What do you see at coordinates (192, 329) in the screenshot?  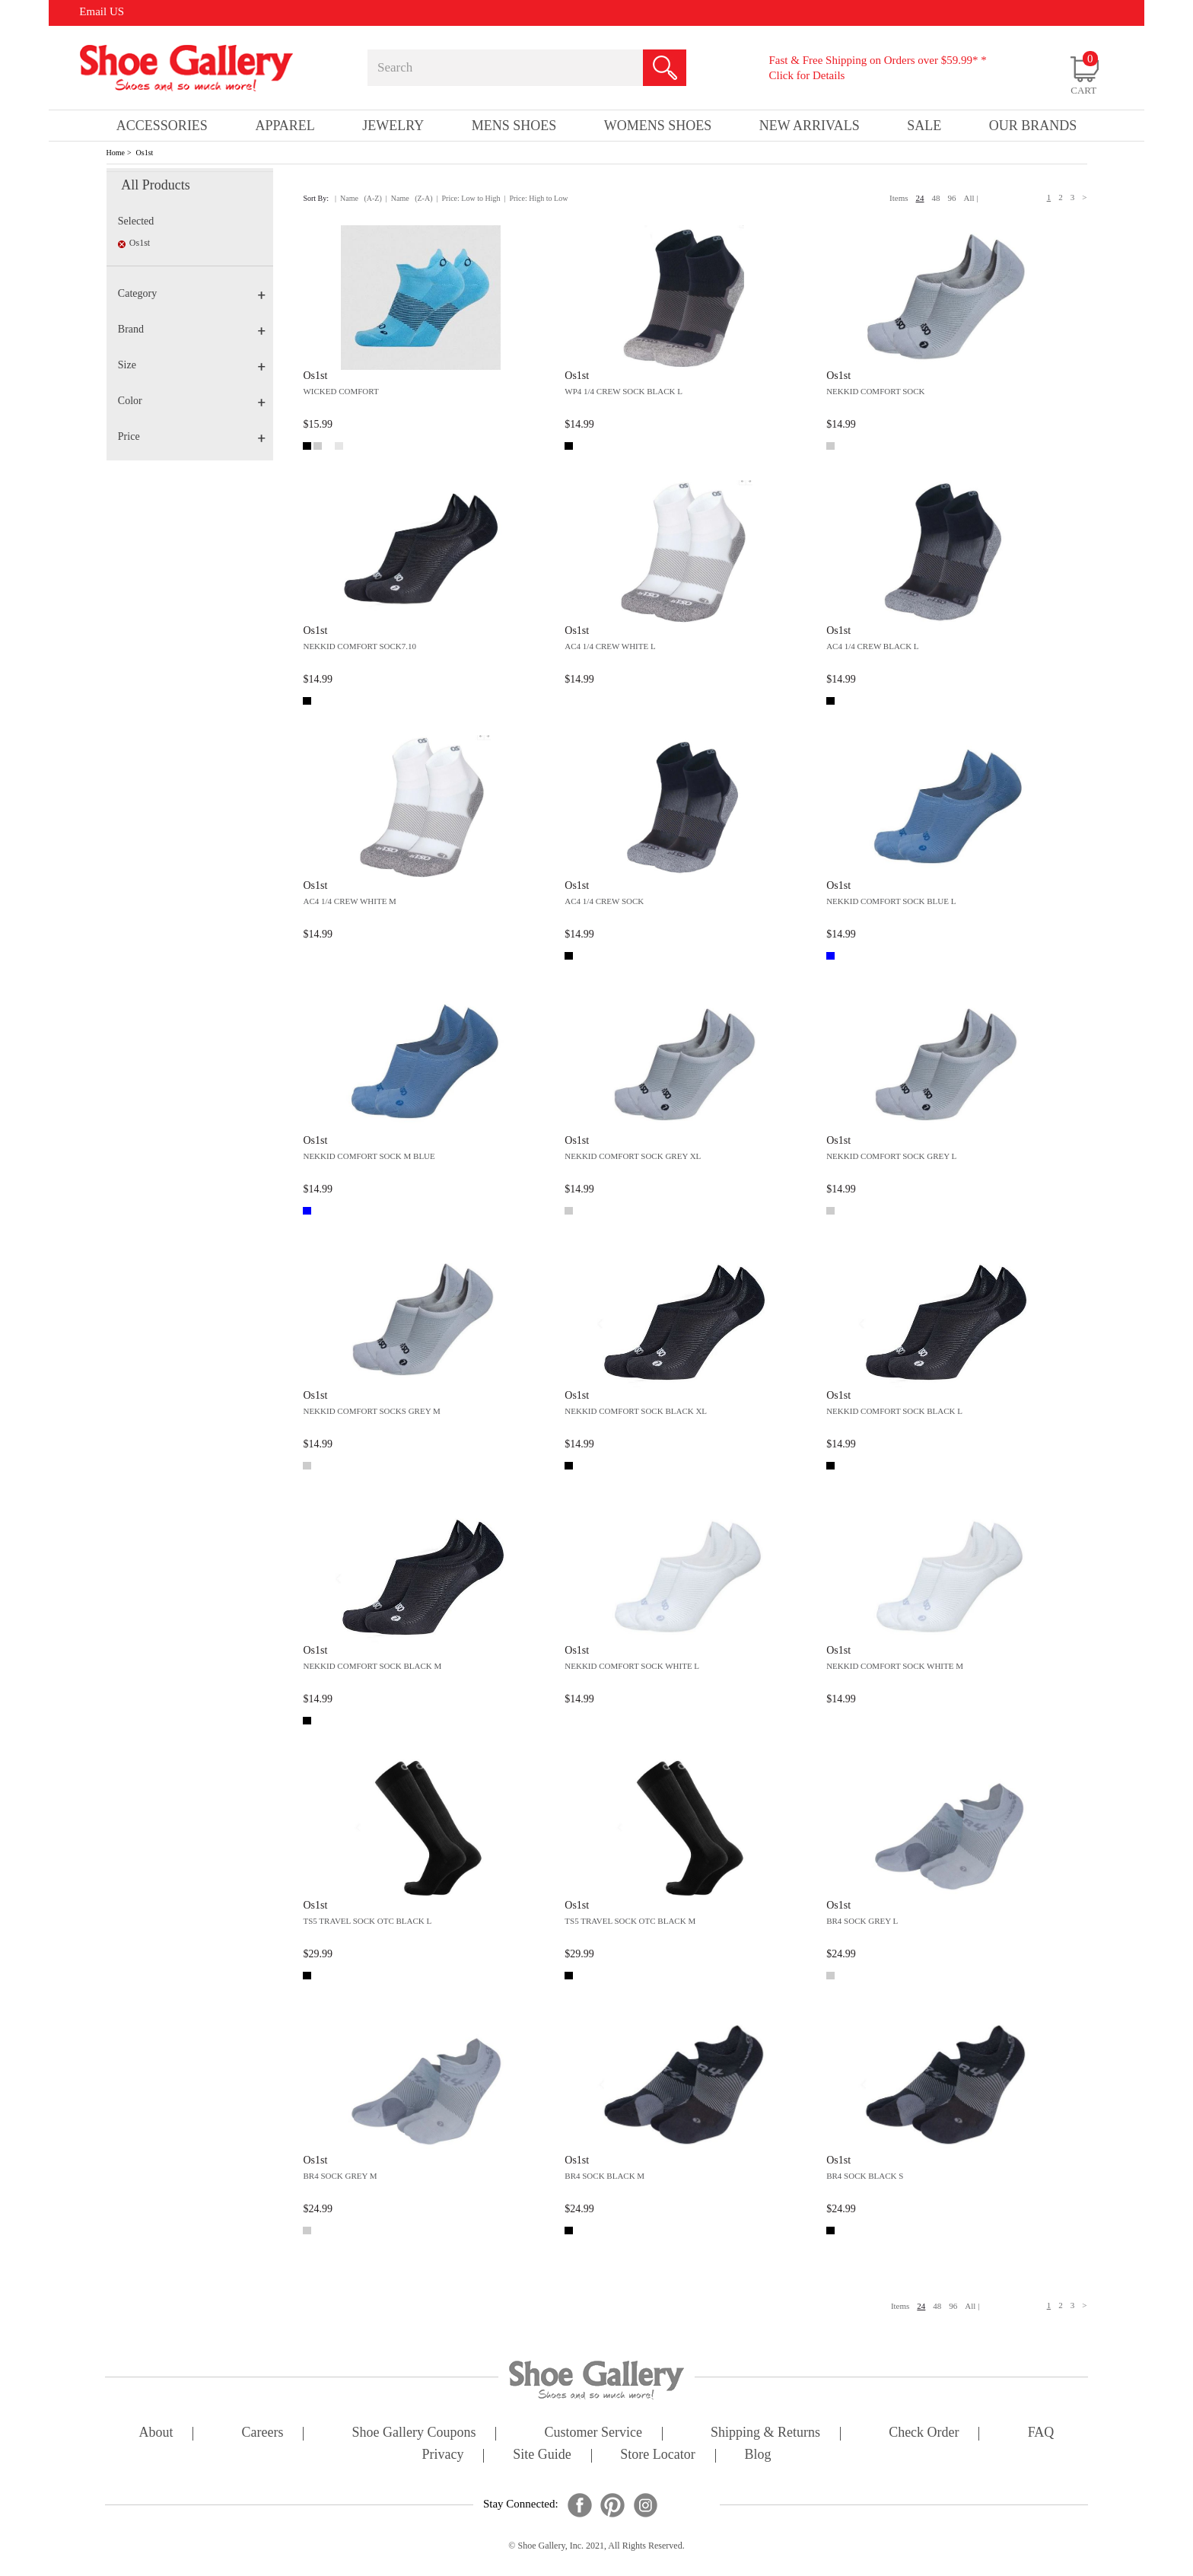 I see `Brand` at bounding box center [192, 329].